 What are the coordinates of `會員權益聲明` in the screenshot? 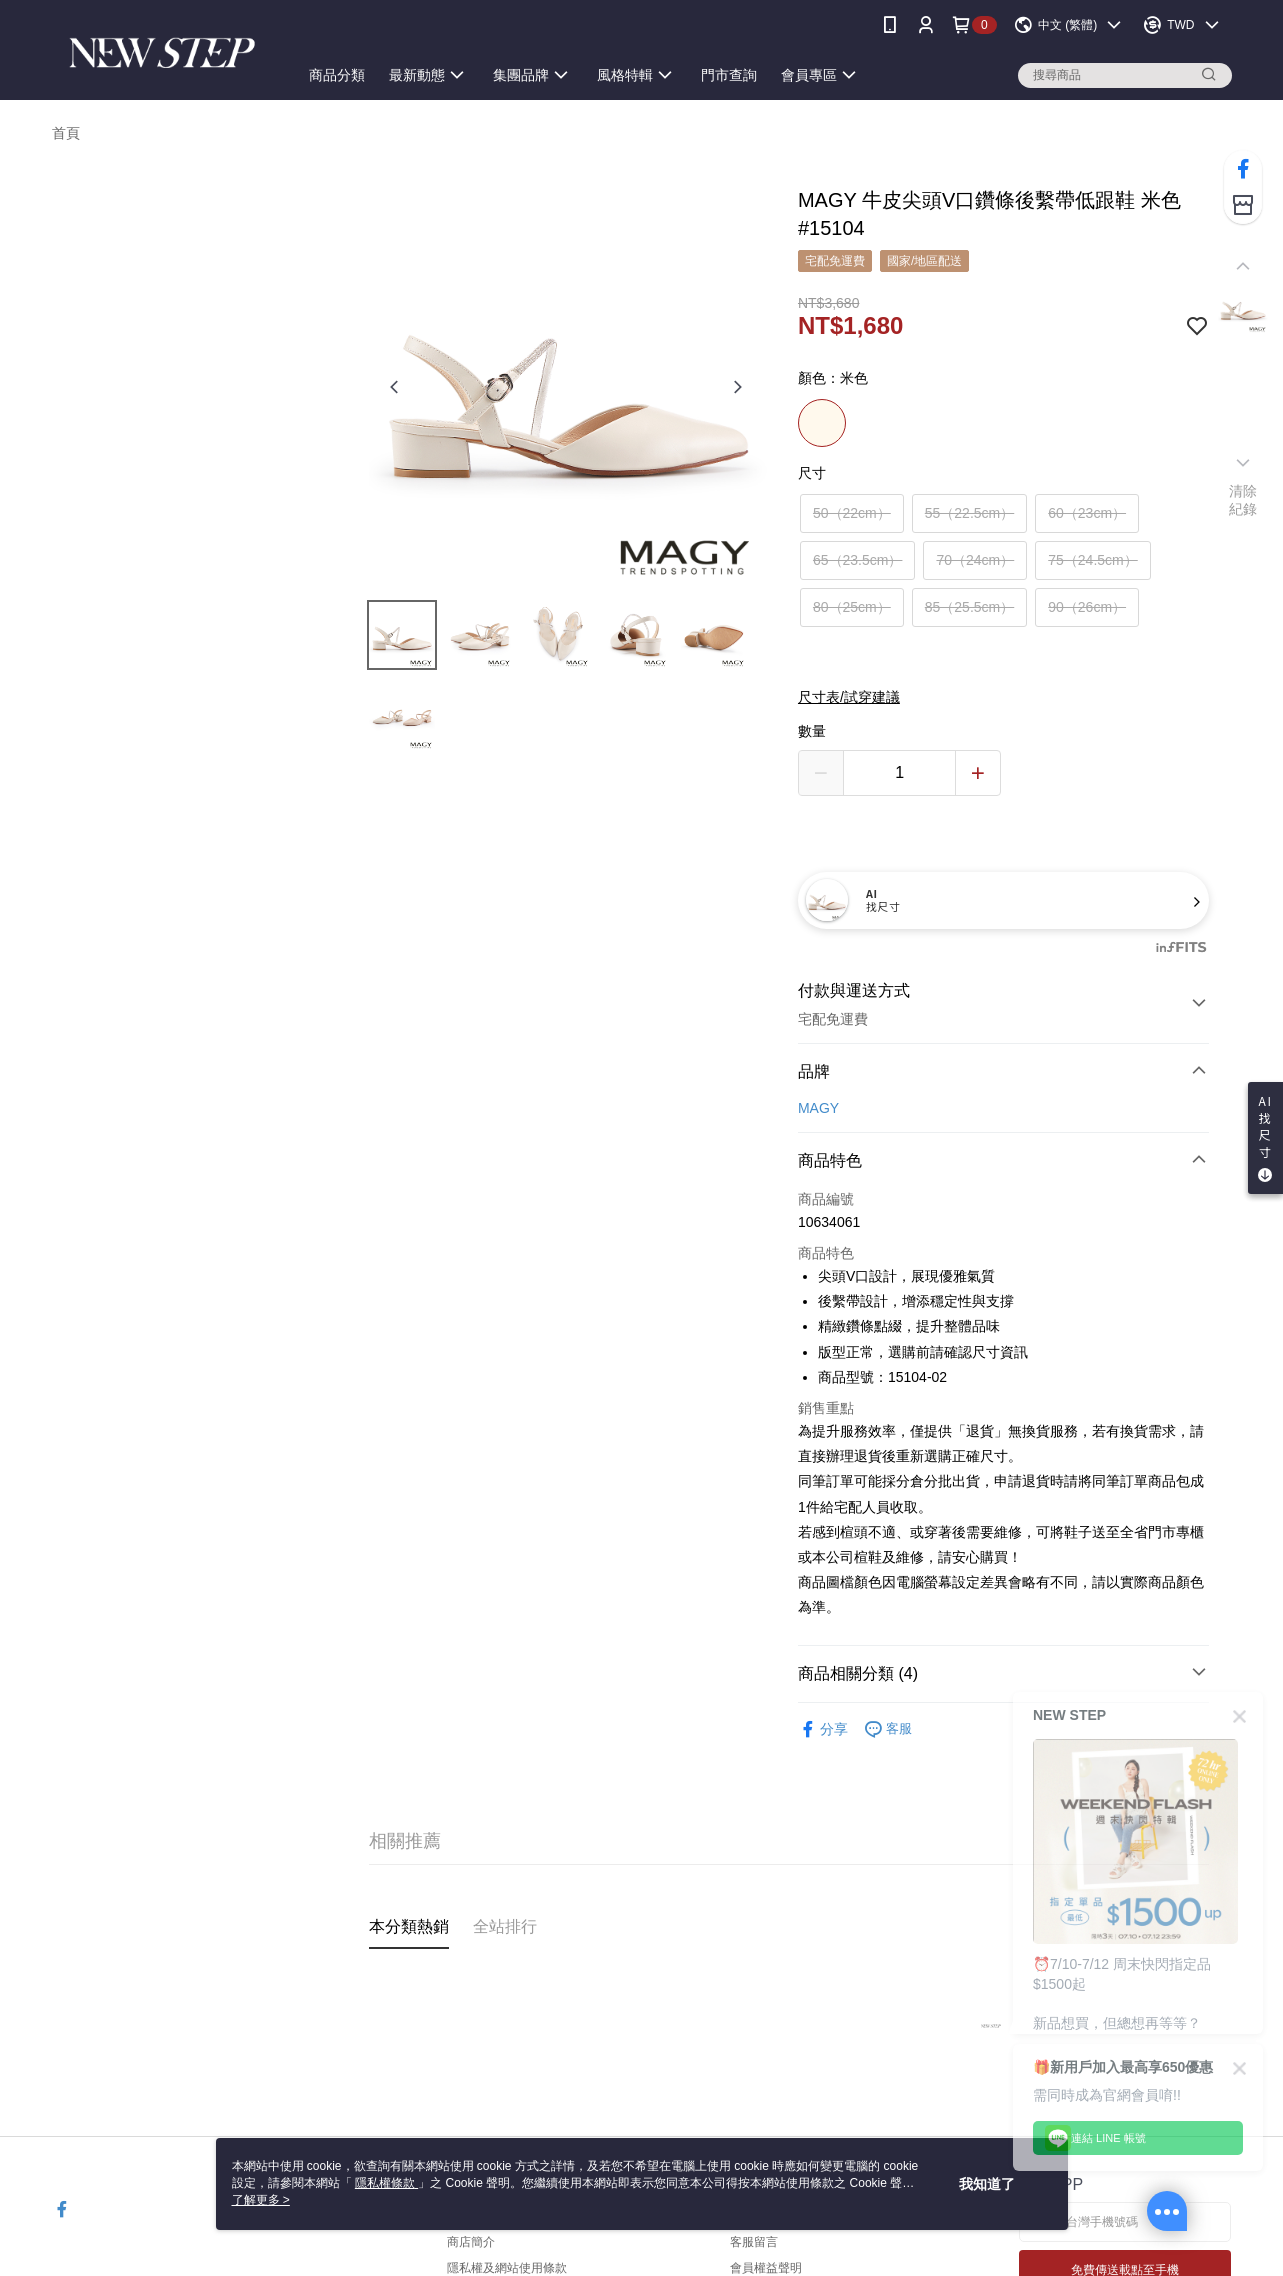 It's located at (766, 2268).